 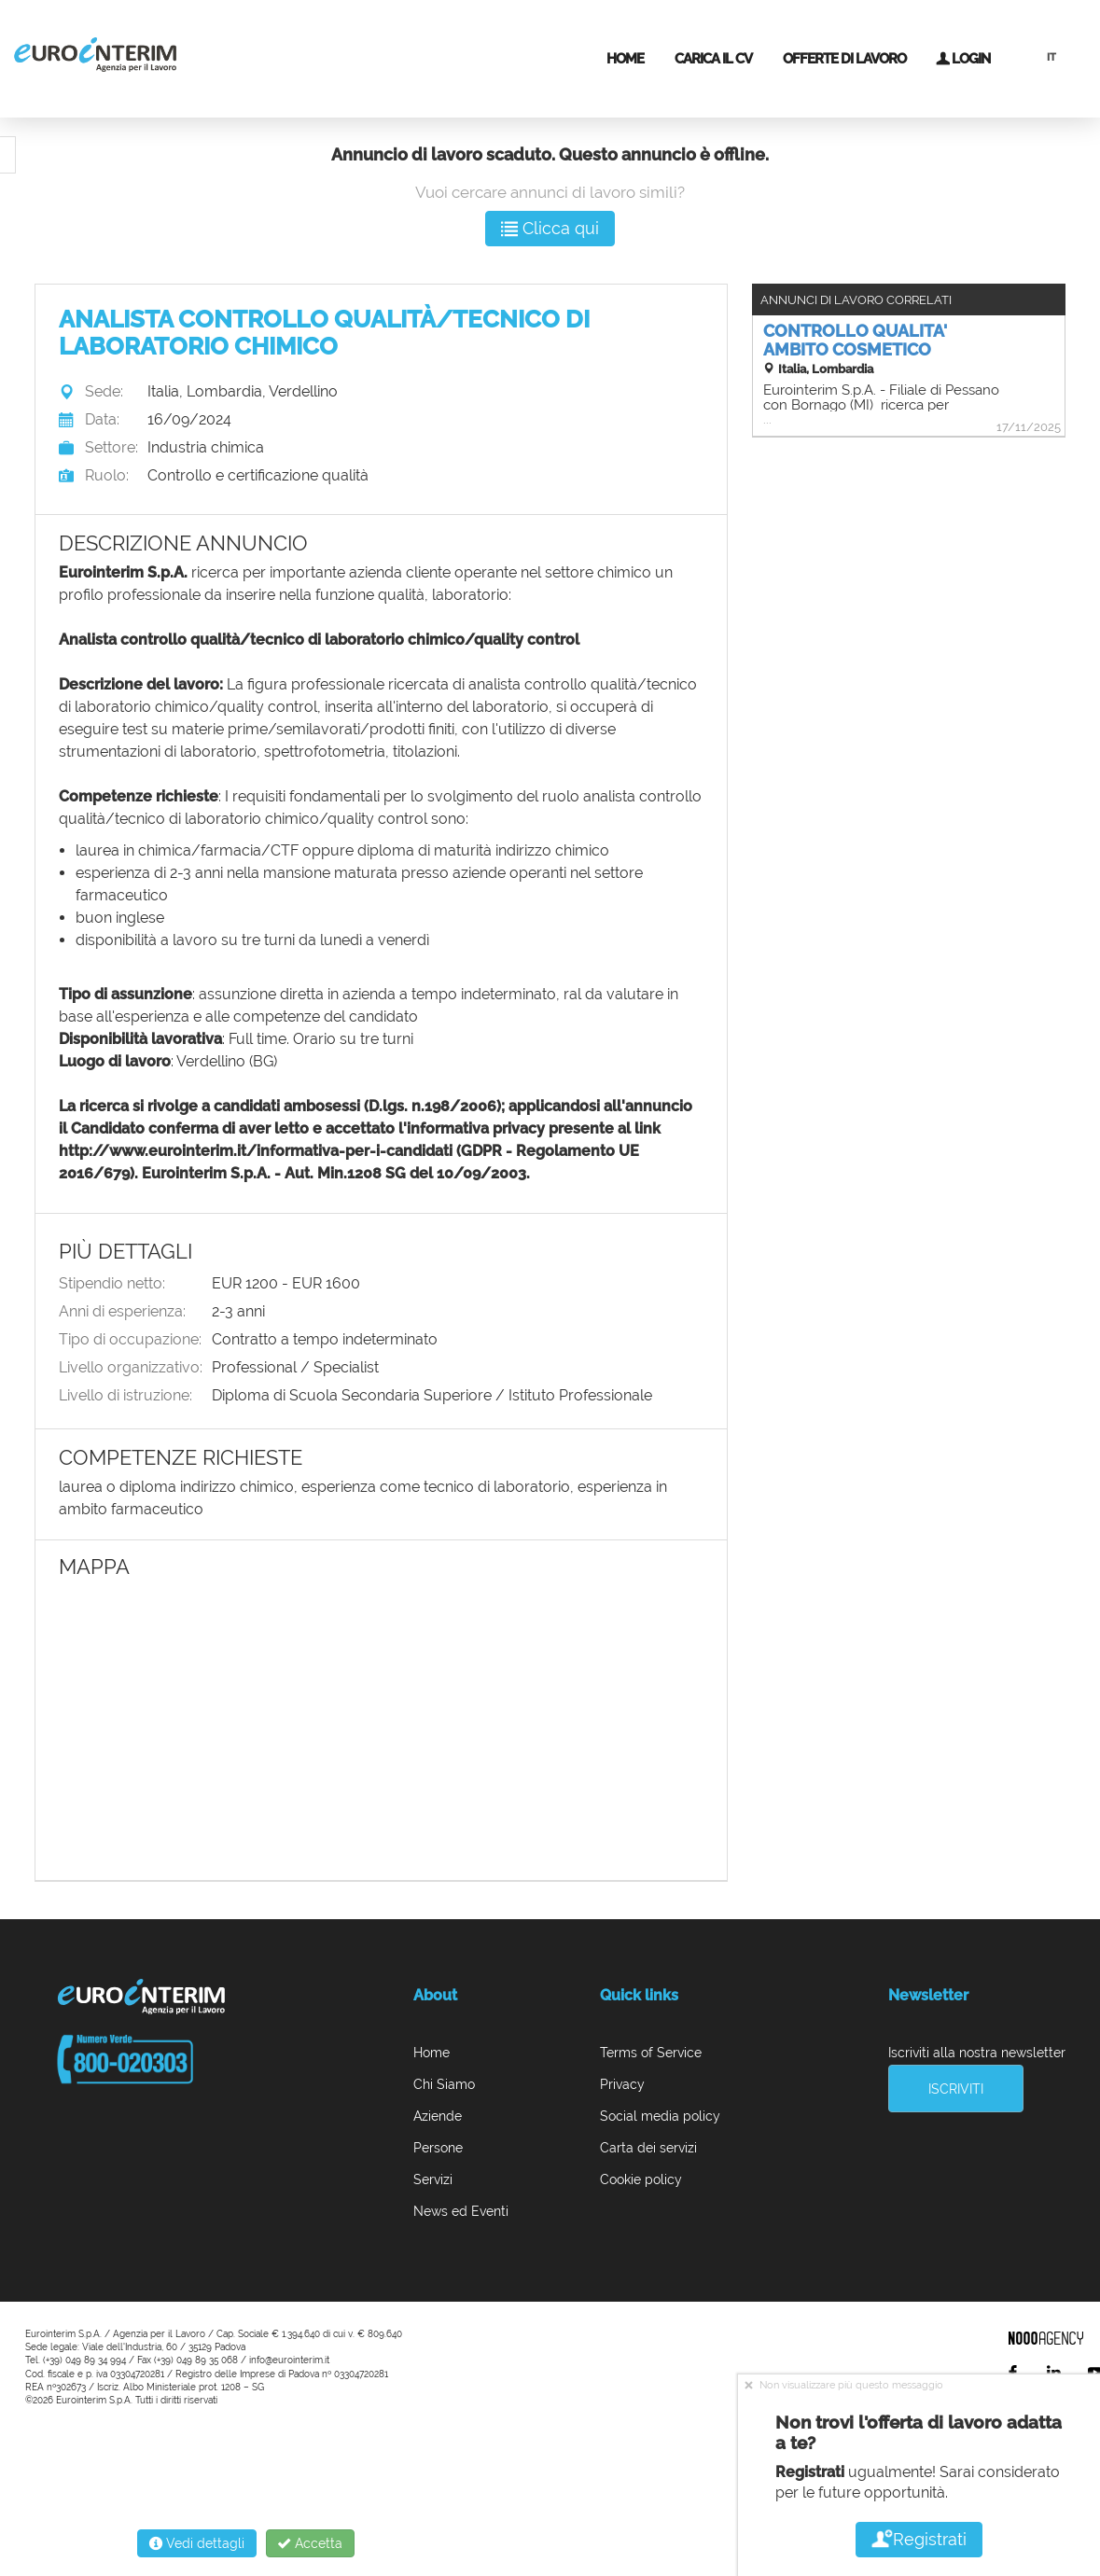 What do you see at coordinates (648, 2147) in the screenshot?
I see `Carta dei servizi` at bounding box center [648, 2147].